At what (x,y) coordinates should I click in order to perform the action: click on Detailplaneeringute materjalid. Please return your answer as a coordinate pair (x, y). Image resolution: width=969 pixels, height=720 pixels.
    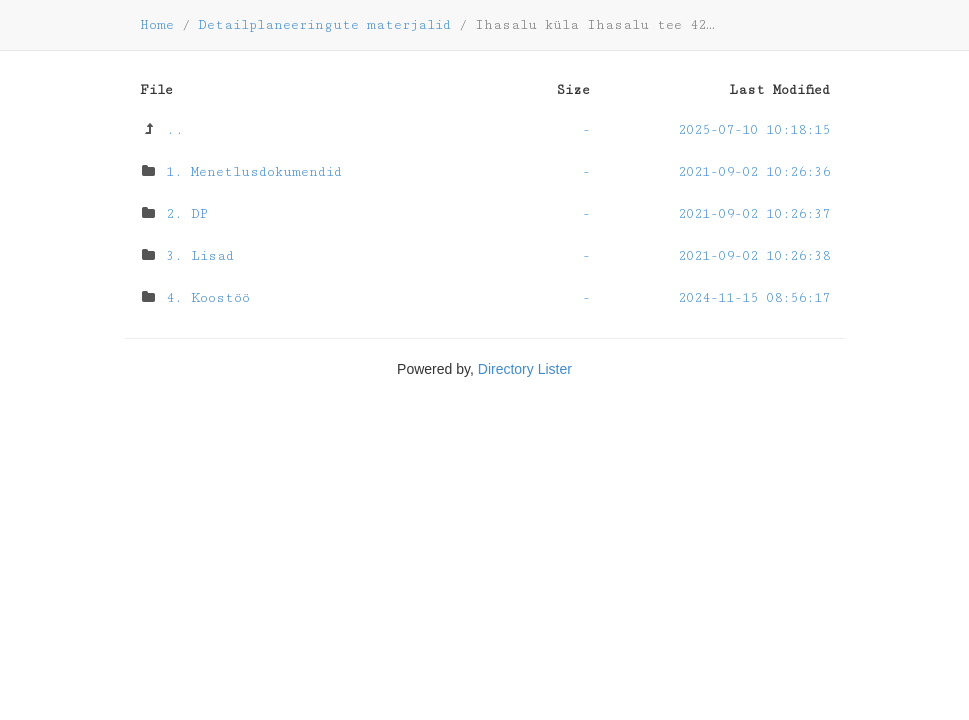
    Looking at the image, I should click on (324, 25).